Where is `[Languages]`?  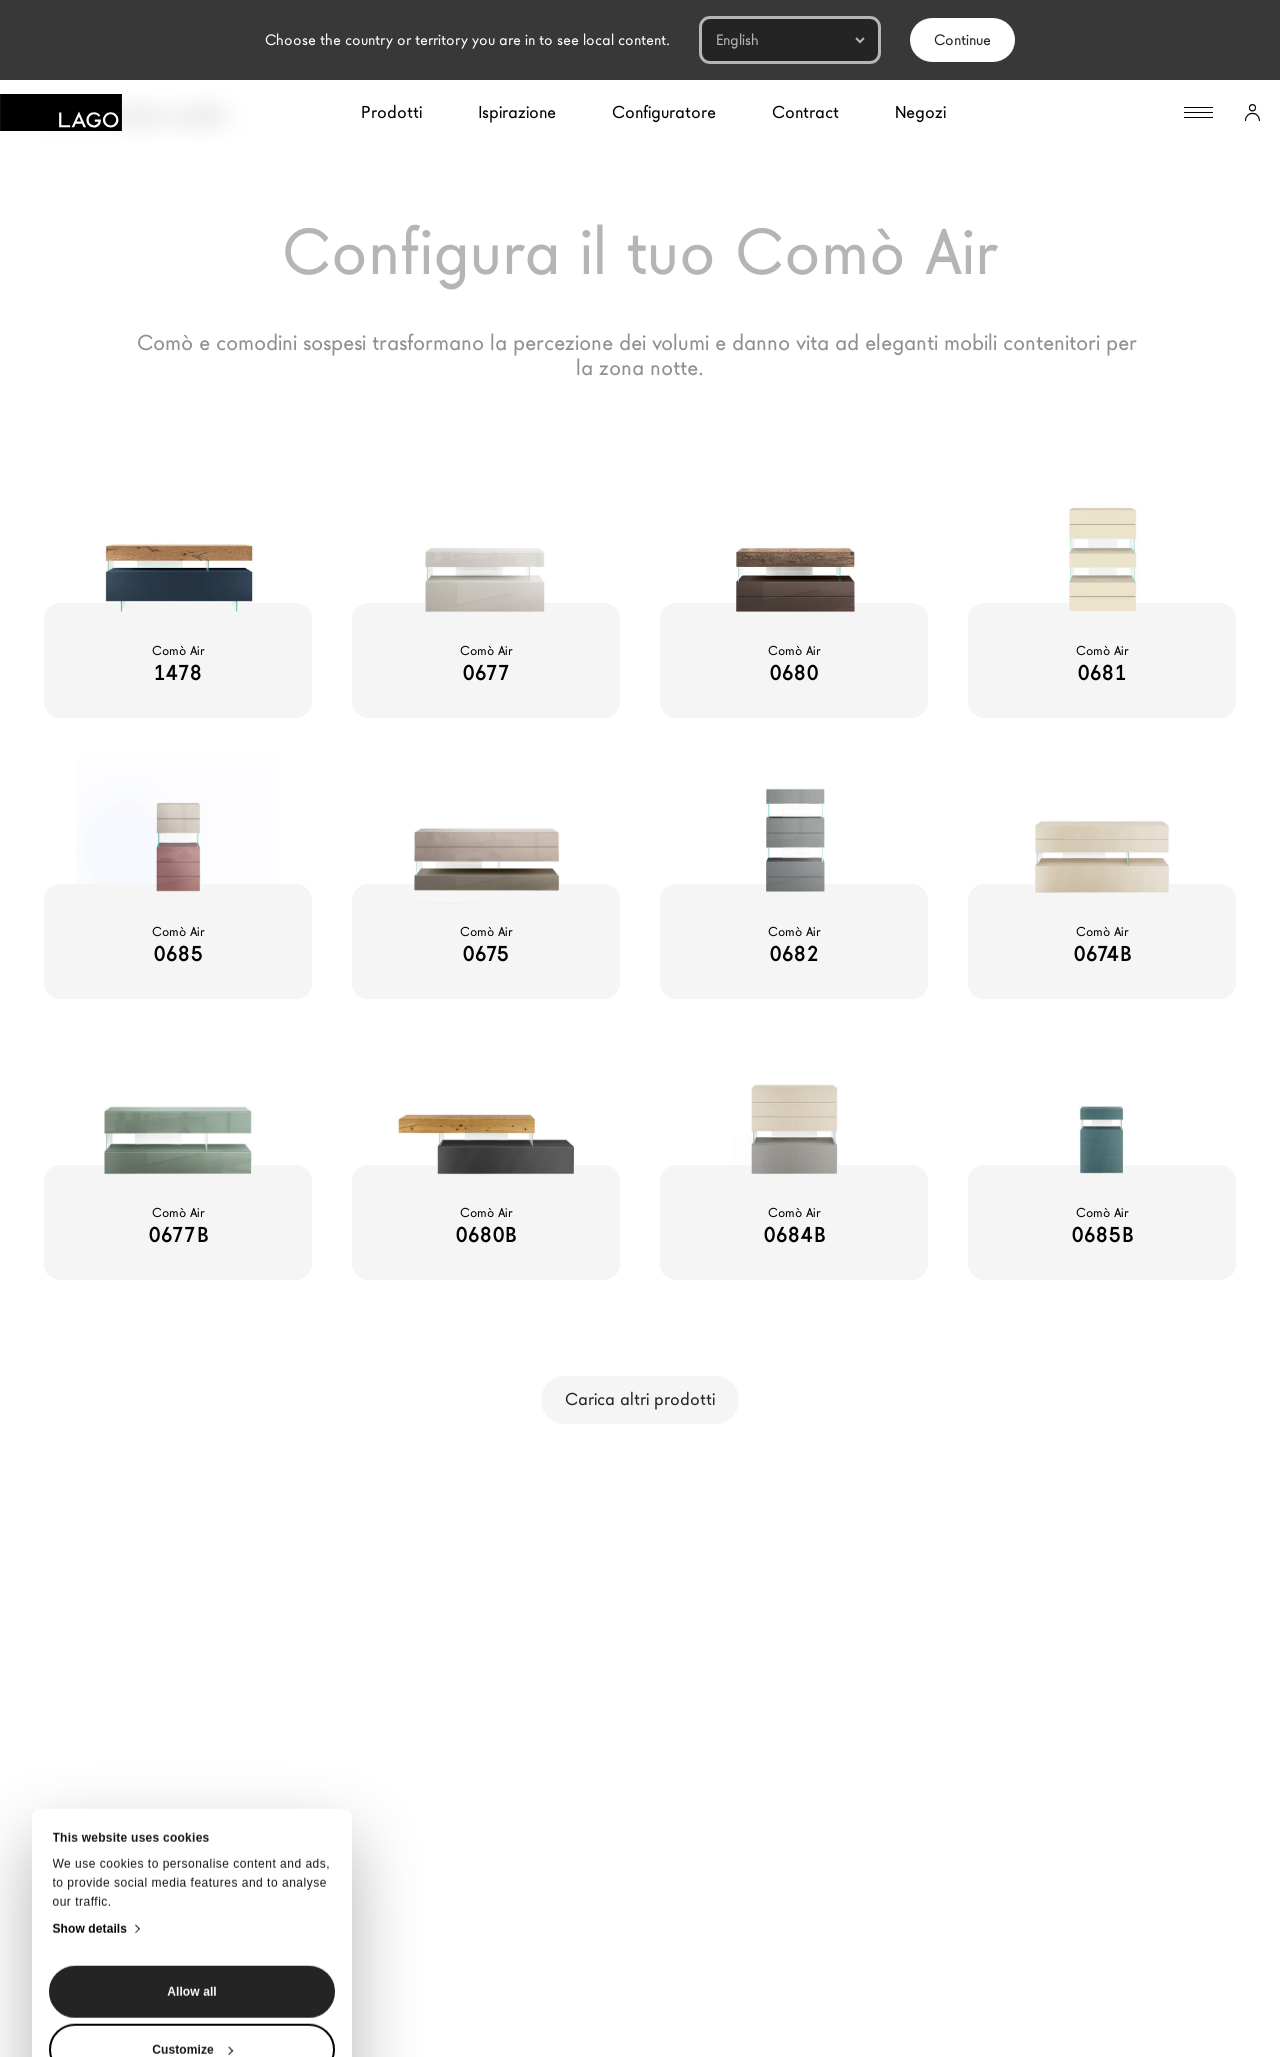 [Languages] is located at coordinates (790, 40).